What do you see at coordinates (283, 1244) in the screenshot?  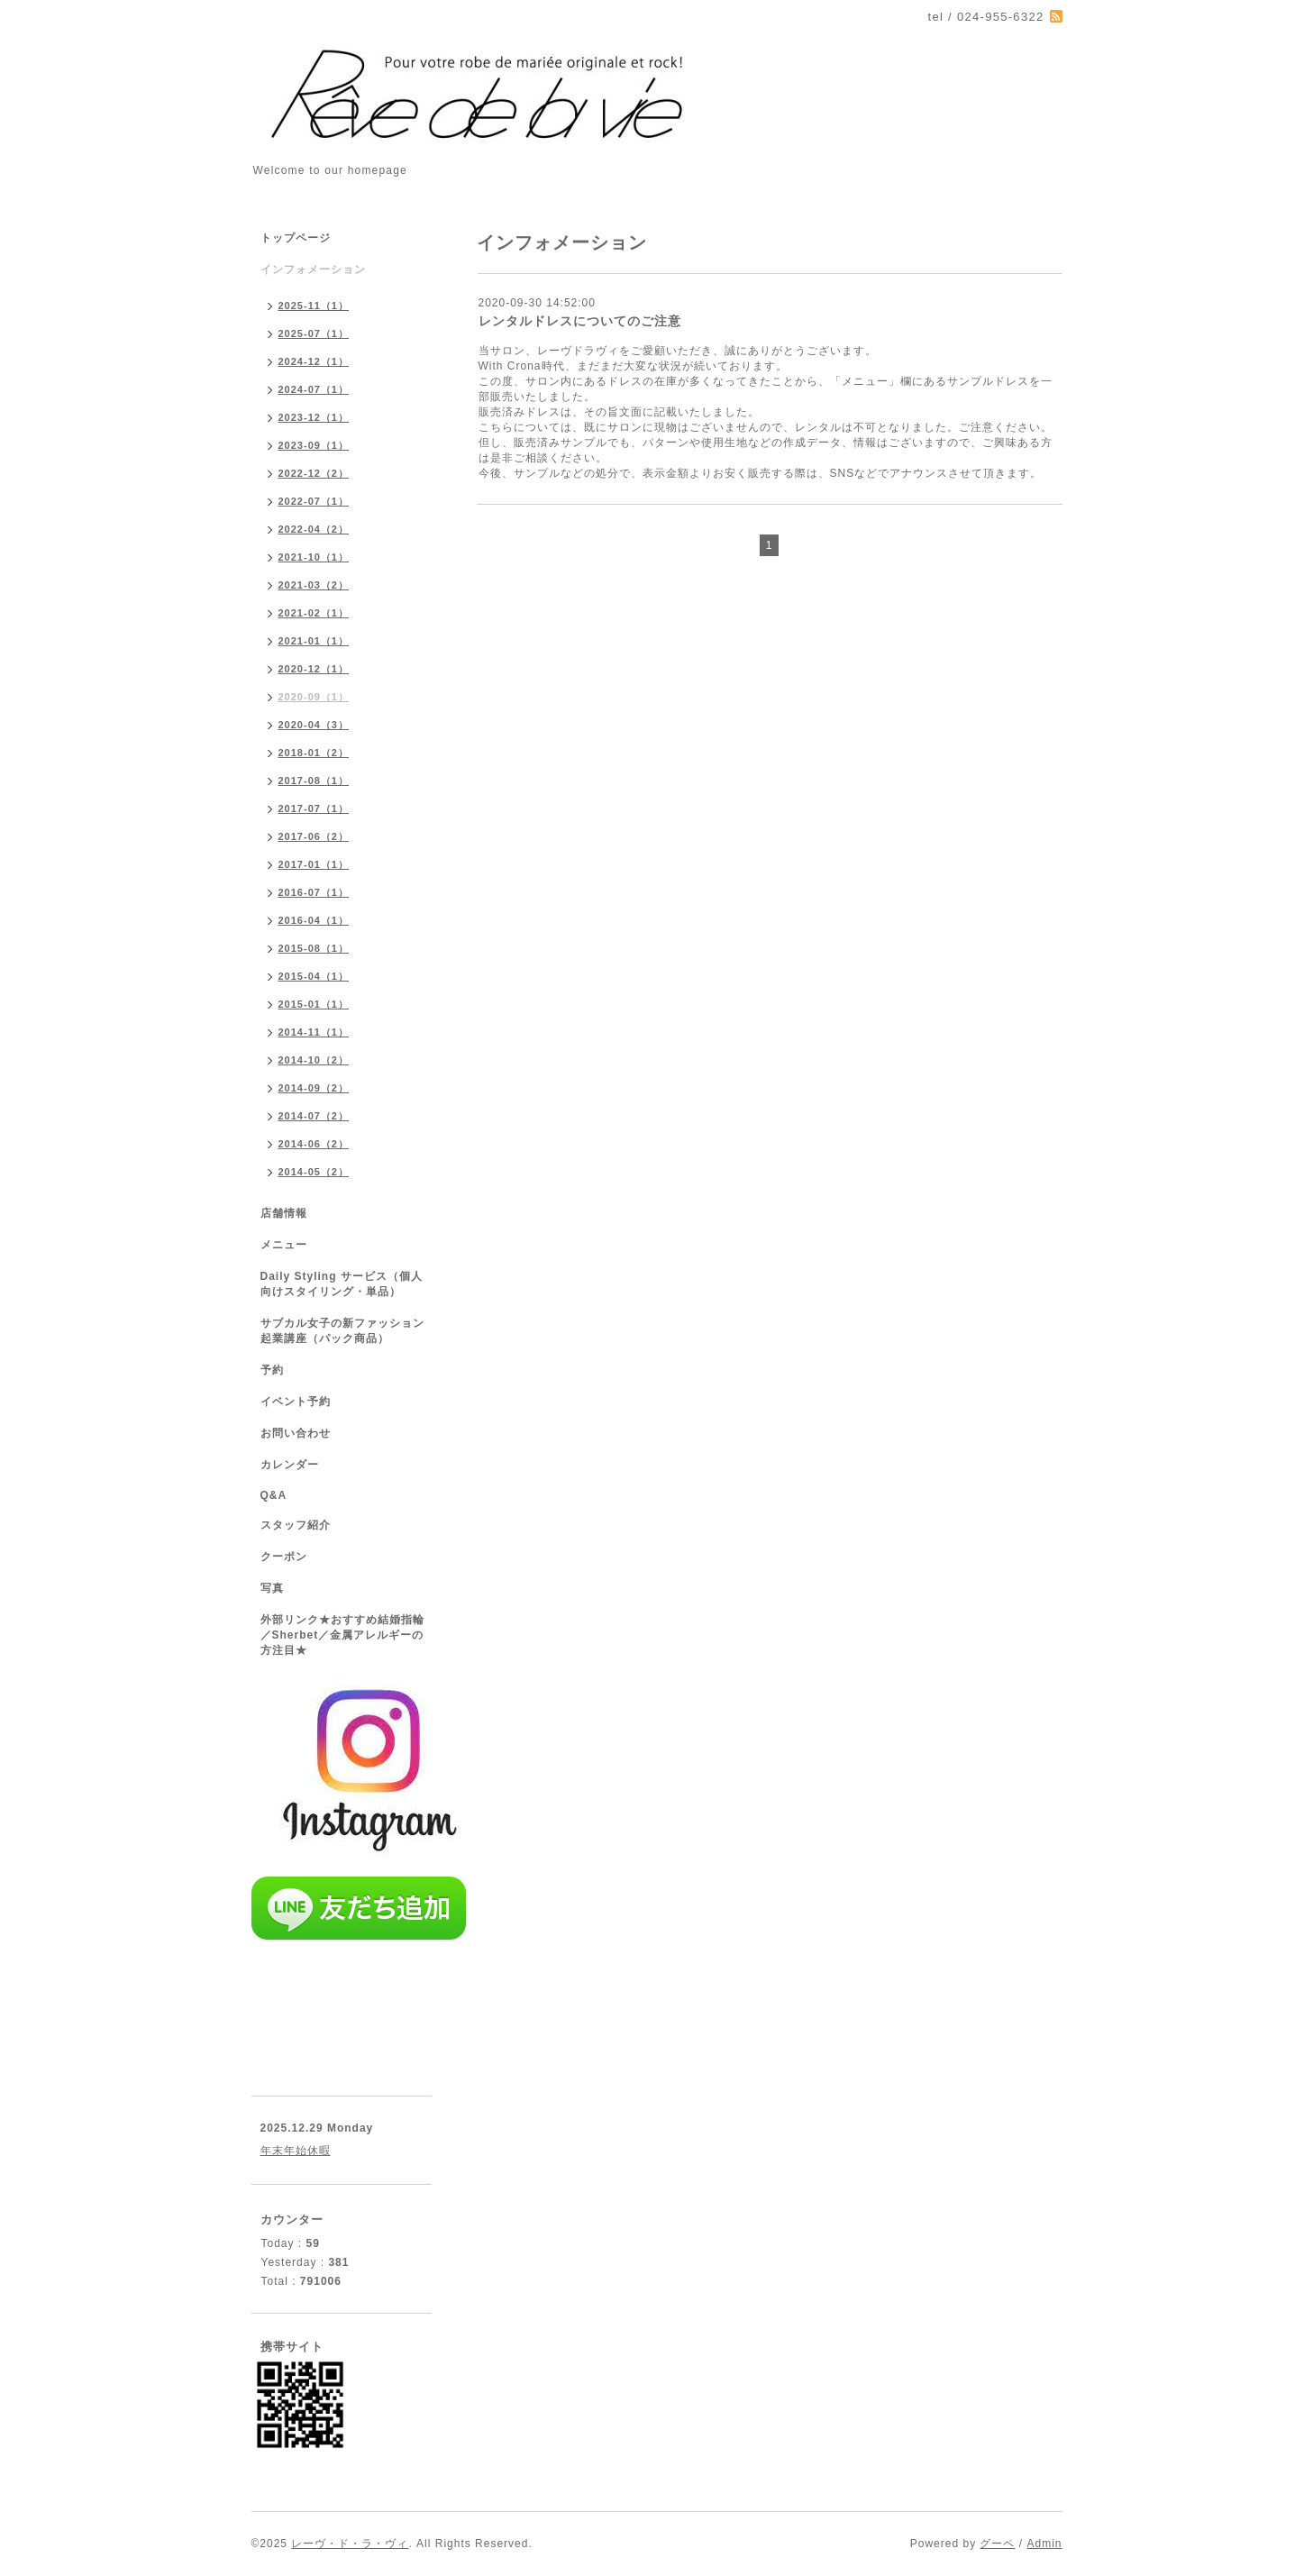 I see `メニュー` at bounding box center [283, 1244].